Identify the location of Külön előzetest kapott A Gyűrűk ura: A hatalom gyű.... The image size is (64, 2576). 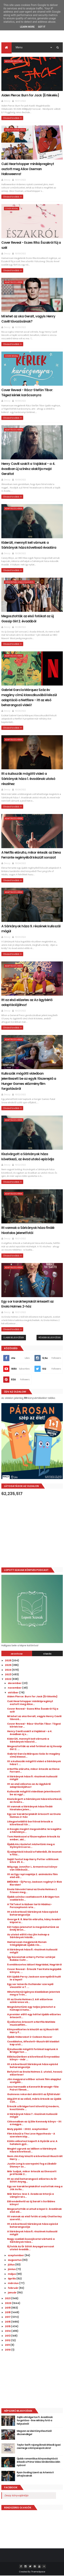
(32, 2143).